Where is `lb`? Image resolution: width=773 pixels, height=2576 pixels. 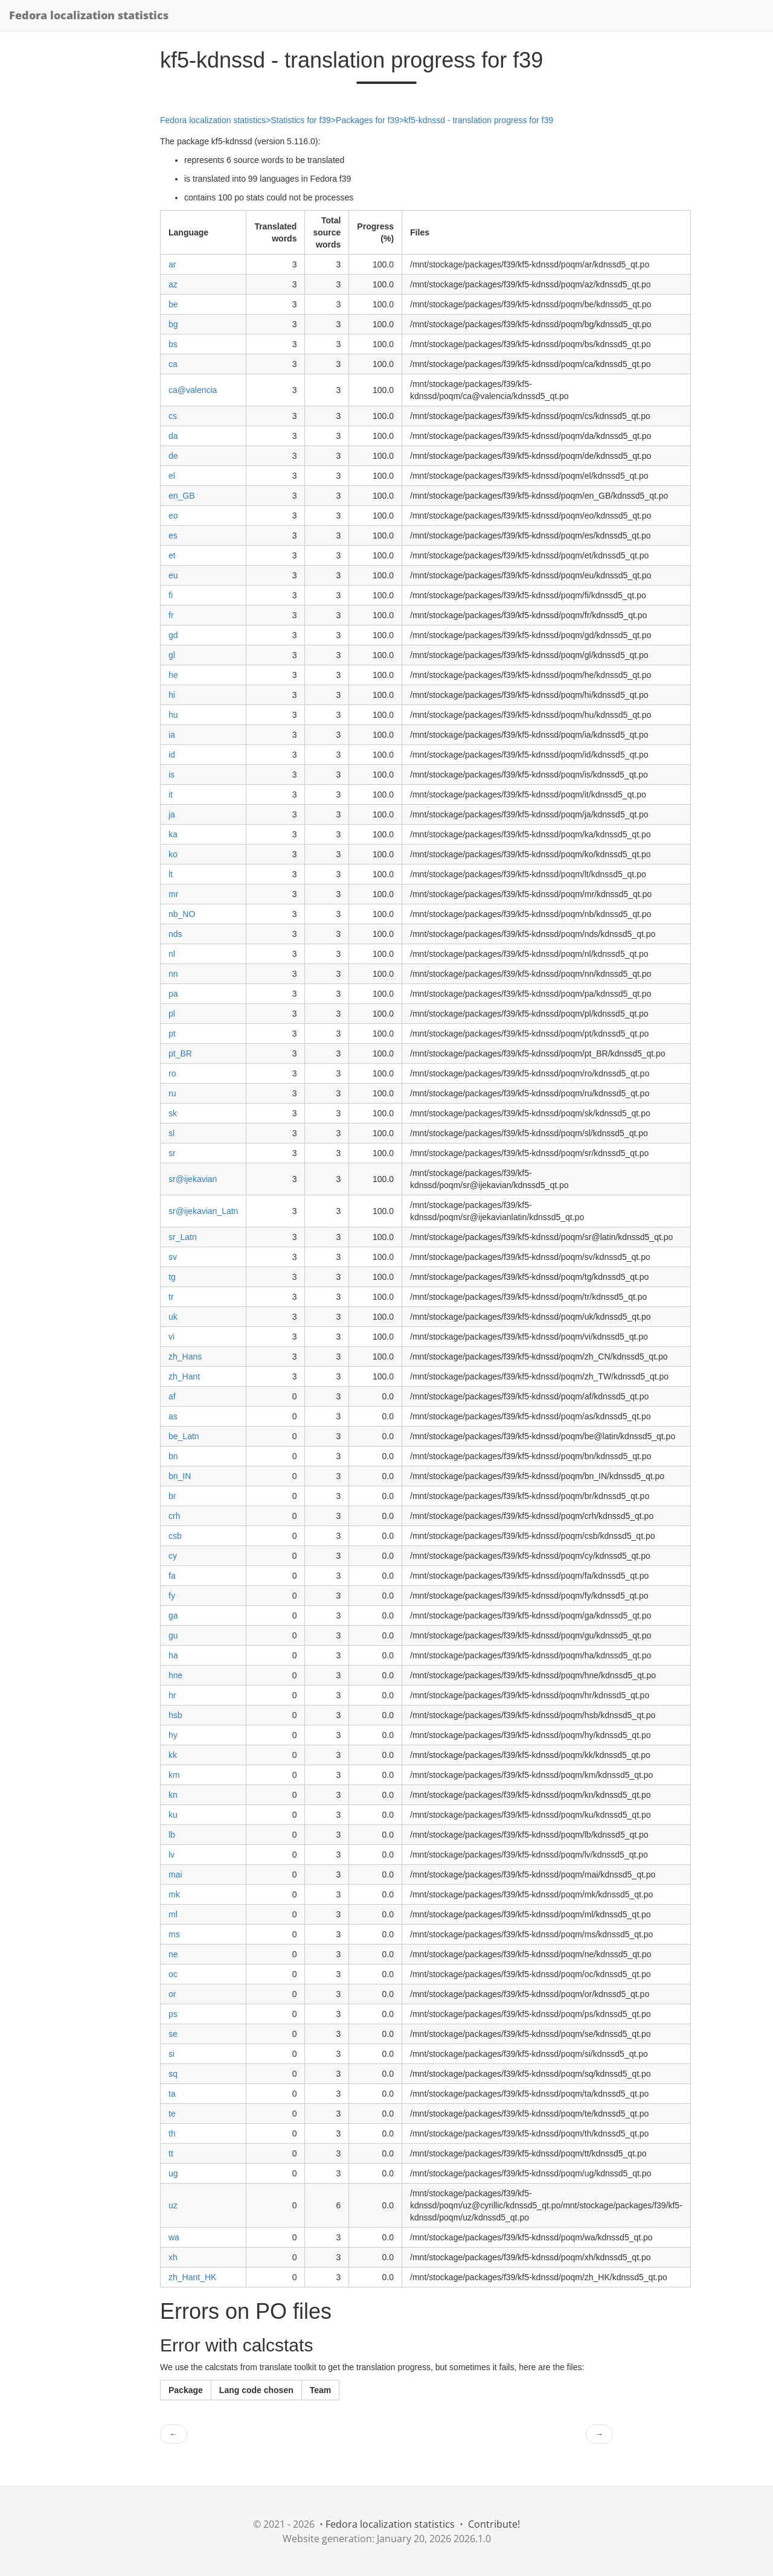
lb is located at coordinates (171, 1834).